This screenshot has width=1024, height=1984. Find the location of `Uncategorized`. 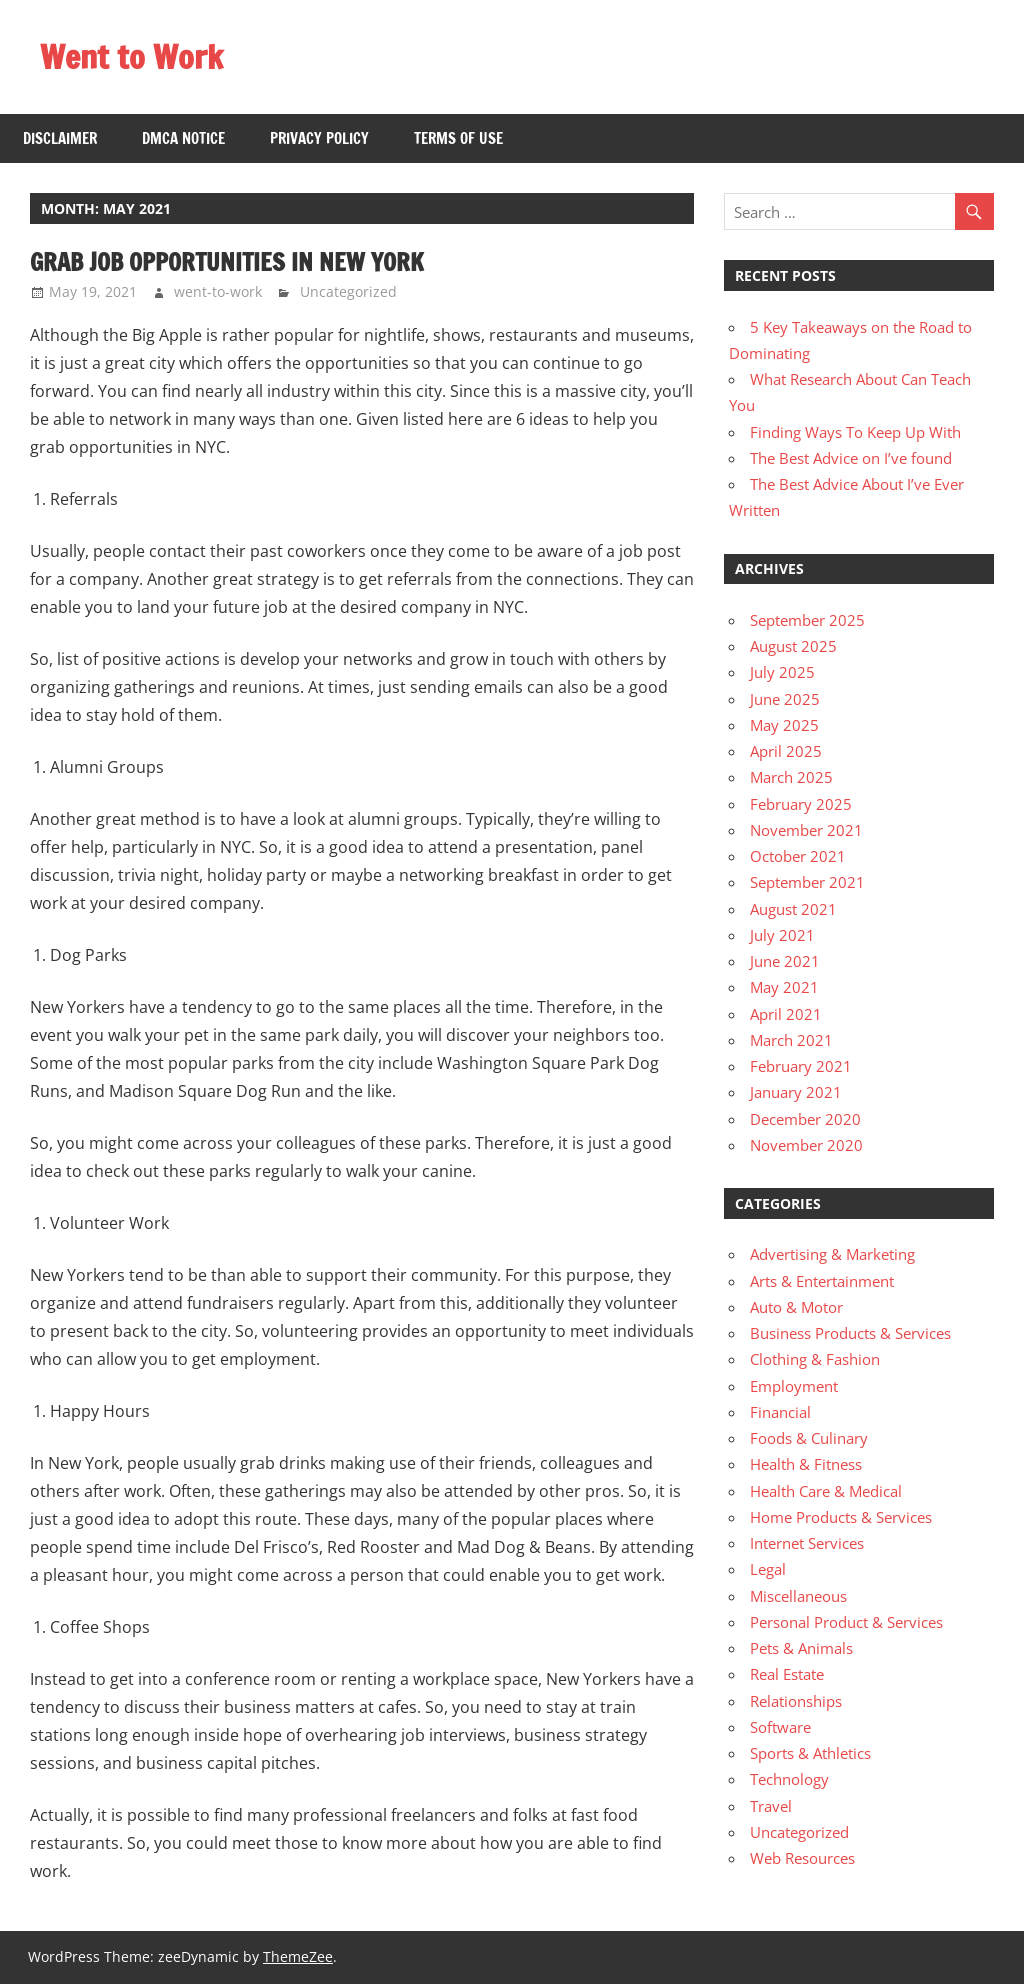

Uncategorized is located at coordinates (348, 291).